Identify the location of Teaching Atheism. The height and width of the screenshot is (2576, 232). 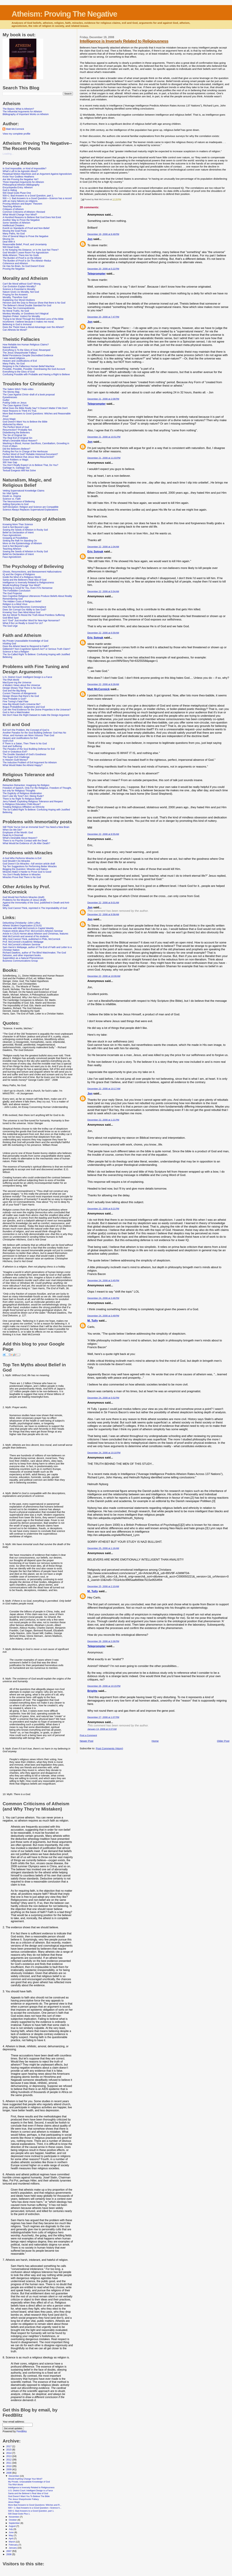
(12, 206).